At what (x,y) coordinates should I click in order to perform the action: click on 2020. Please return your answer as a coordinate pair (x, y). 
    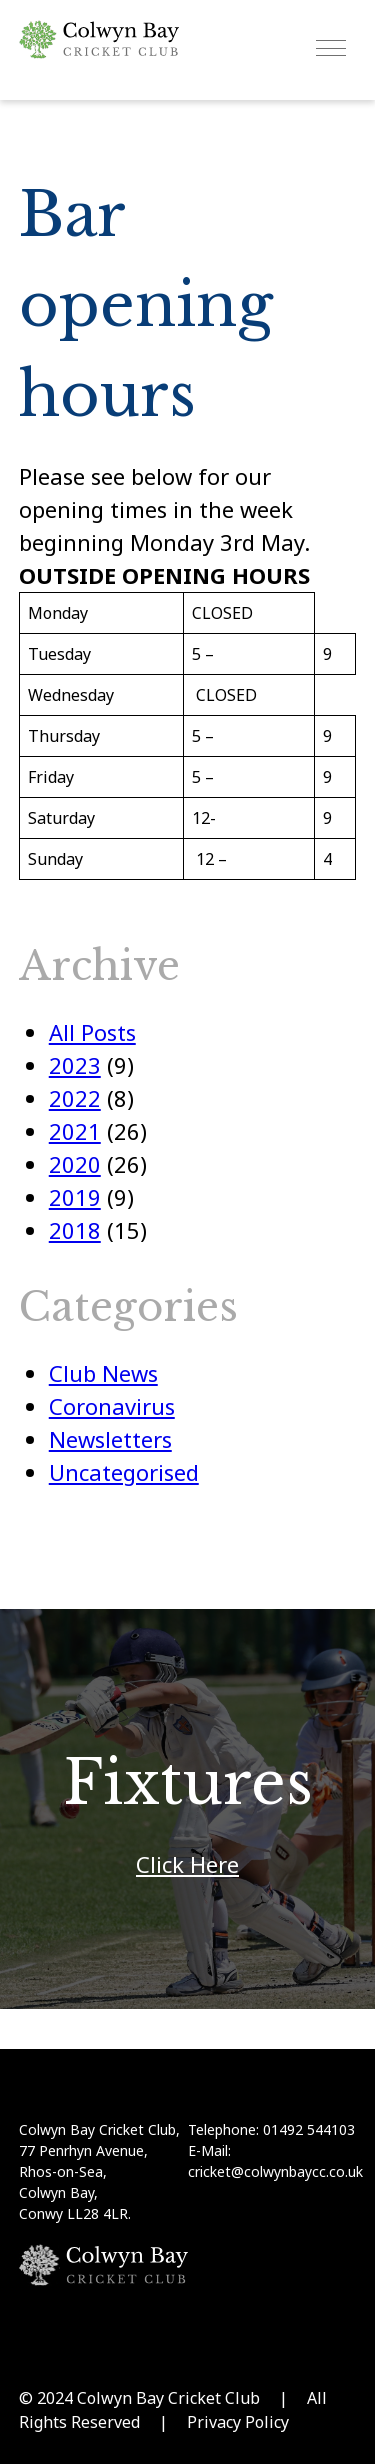
    Looking at the image, I should click on (75, 1164).